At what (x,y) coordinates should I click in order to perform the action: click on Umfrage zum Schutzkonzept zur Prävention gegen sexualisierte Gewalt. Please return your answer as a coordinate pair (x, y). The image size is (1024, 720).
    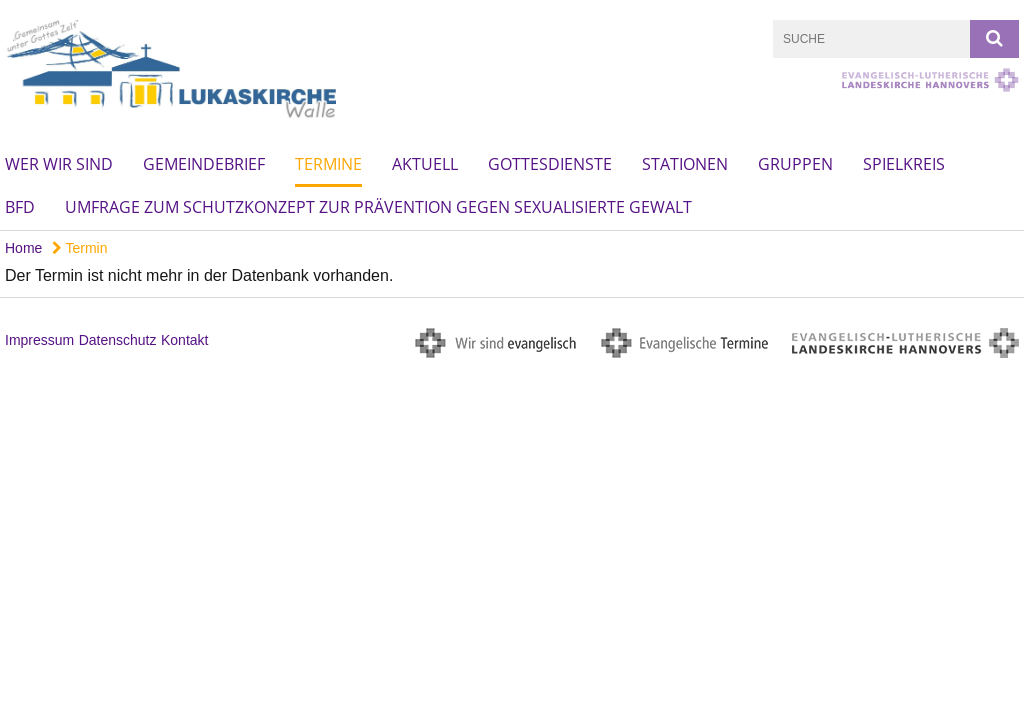
    Looking at the image, I should click on (378, 207).